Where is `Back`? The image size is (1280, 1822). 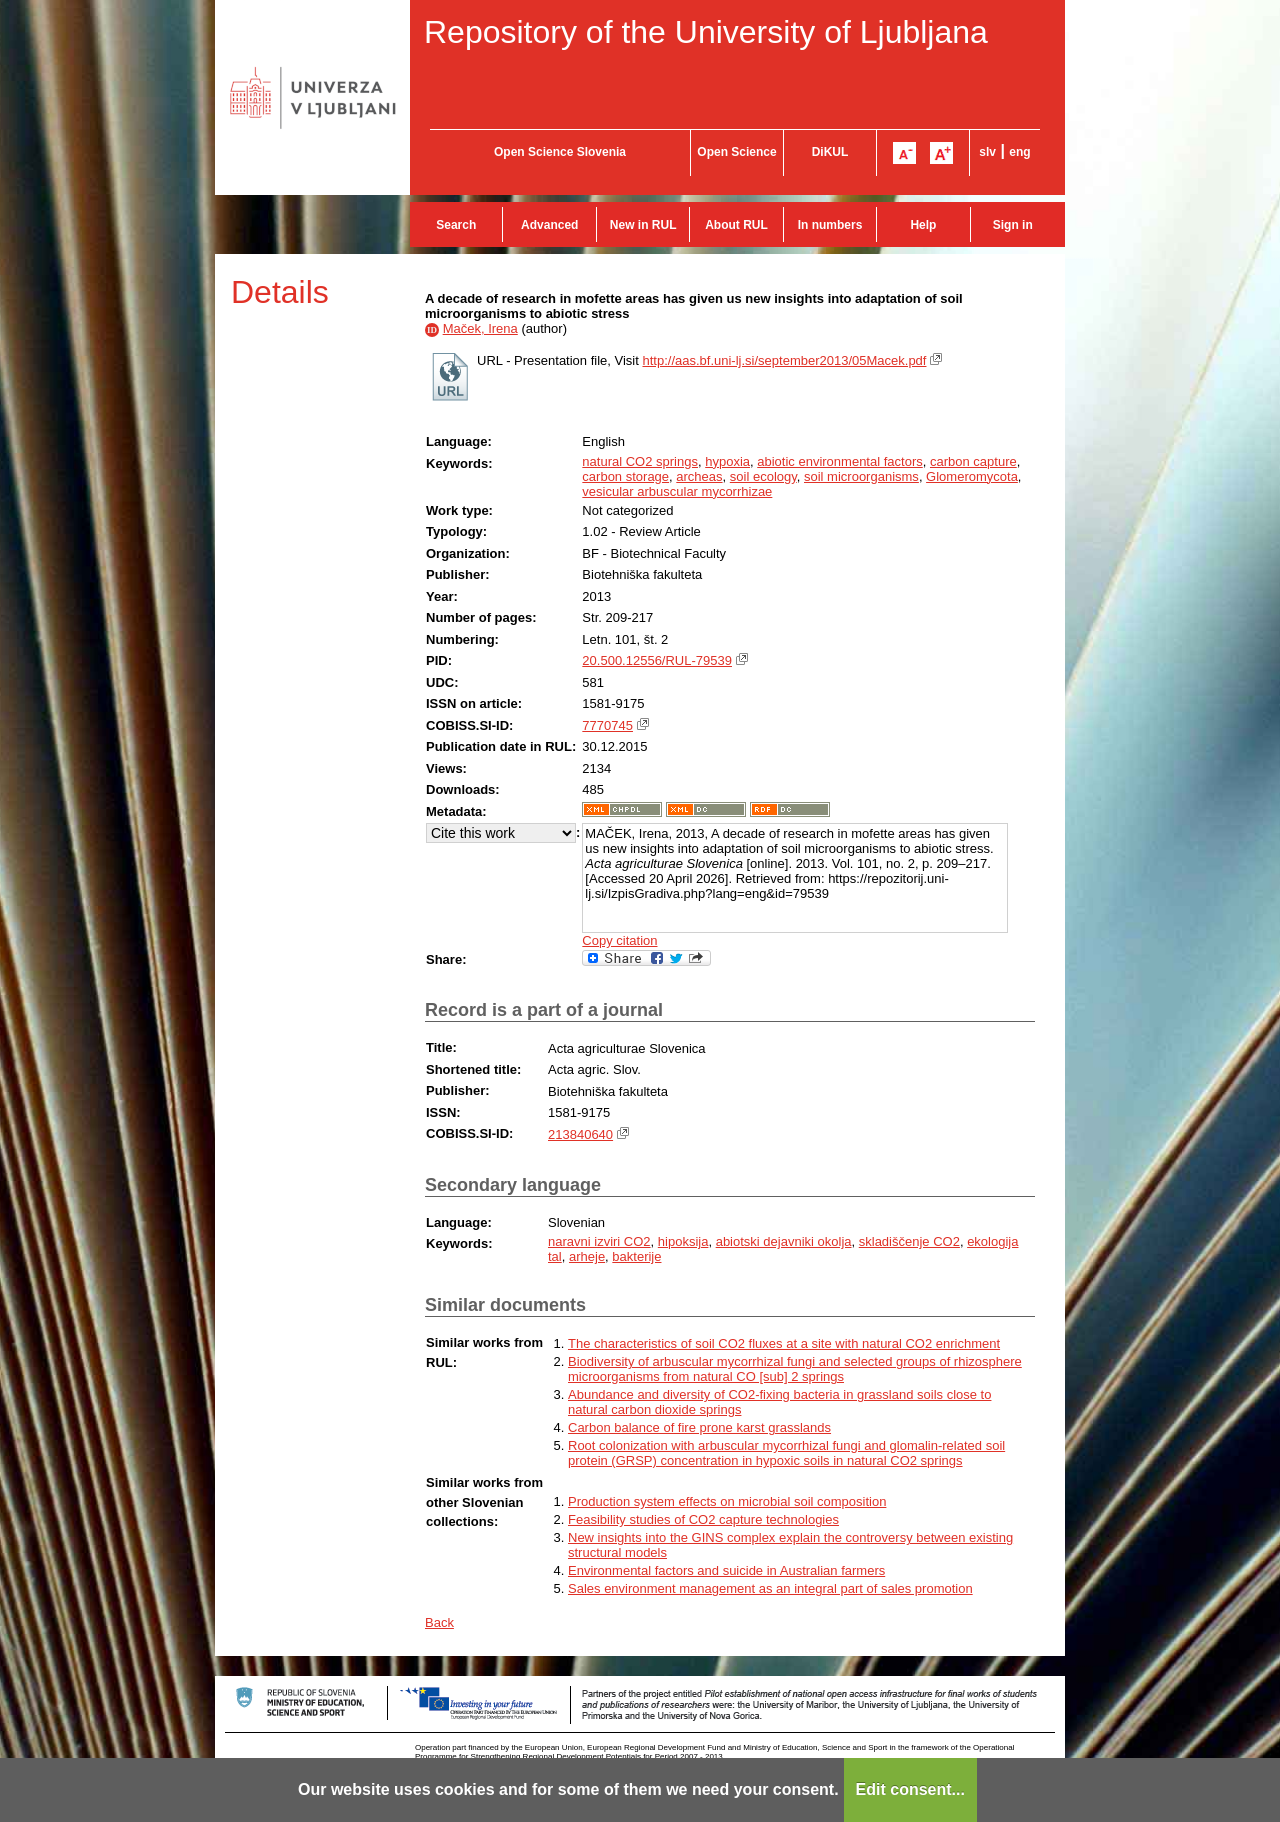
Back is located at coordinates (439, 1622).